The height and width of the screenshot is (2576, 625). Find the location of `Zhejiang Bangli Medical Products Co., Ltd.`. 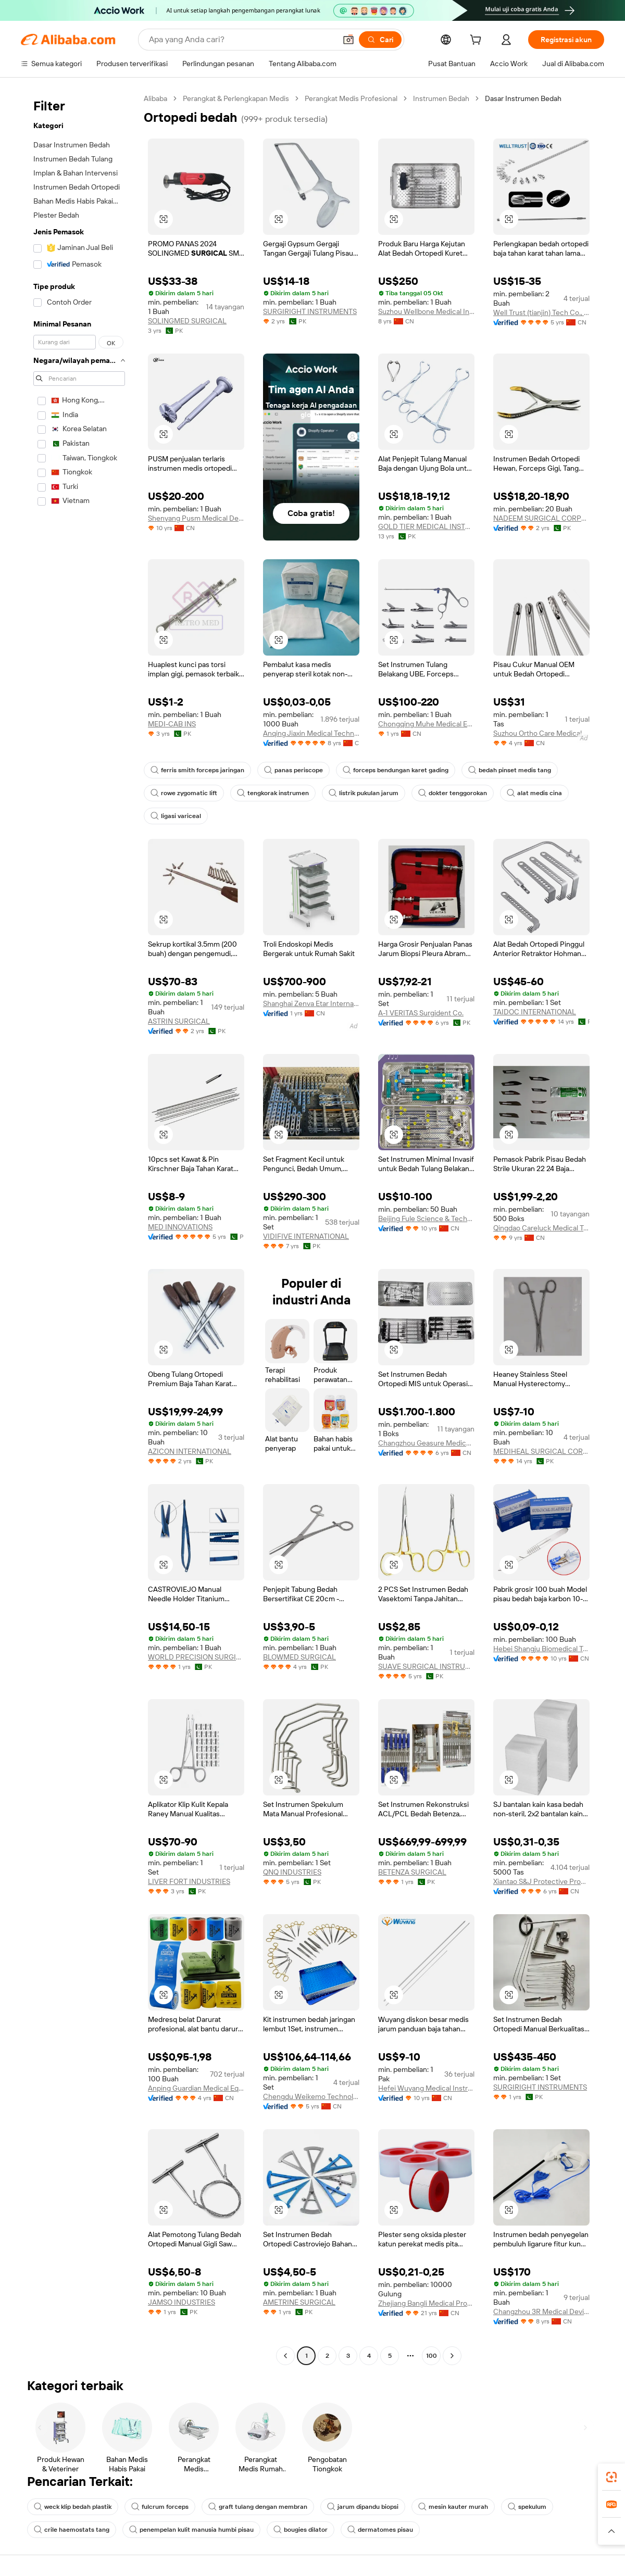

Zhejiang Bangli Medical Products Co., Ltd. is located at coordinates (426, 2303).